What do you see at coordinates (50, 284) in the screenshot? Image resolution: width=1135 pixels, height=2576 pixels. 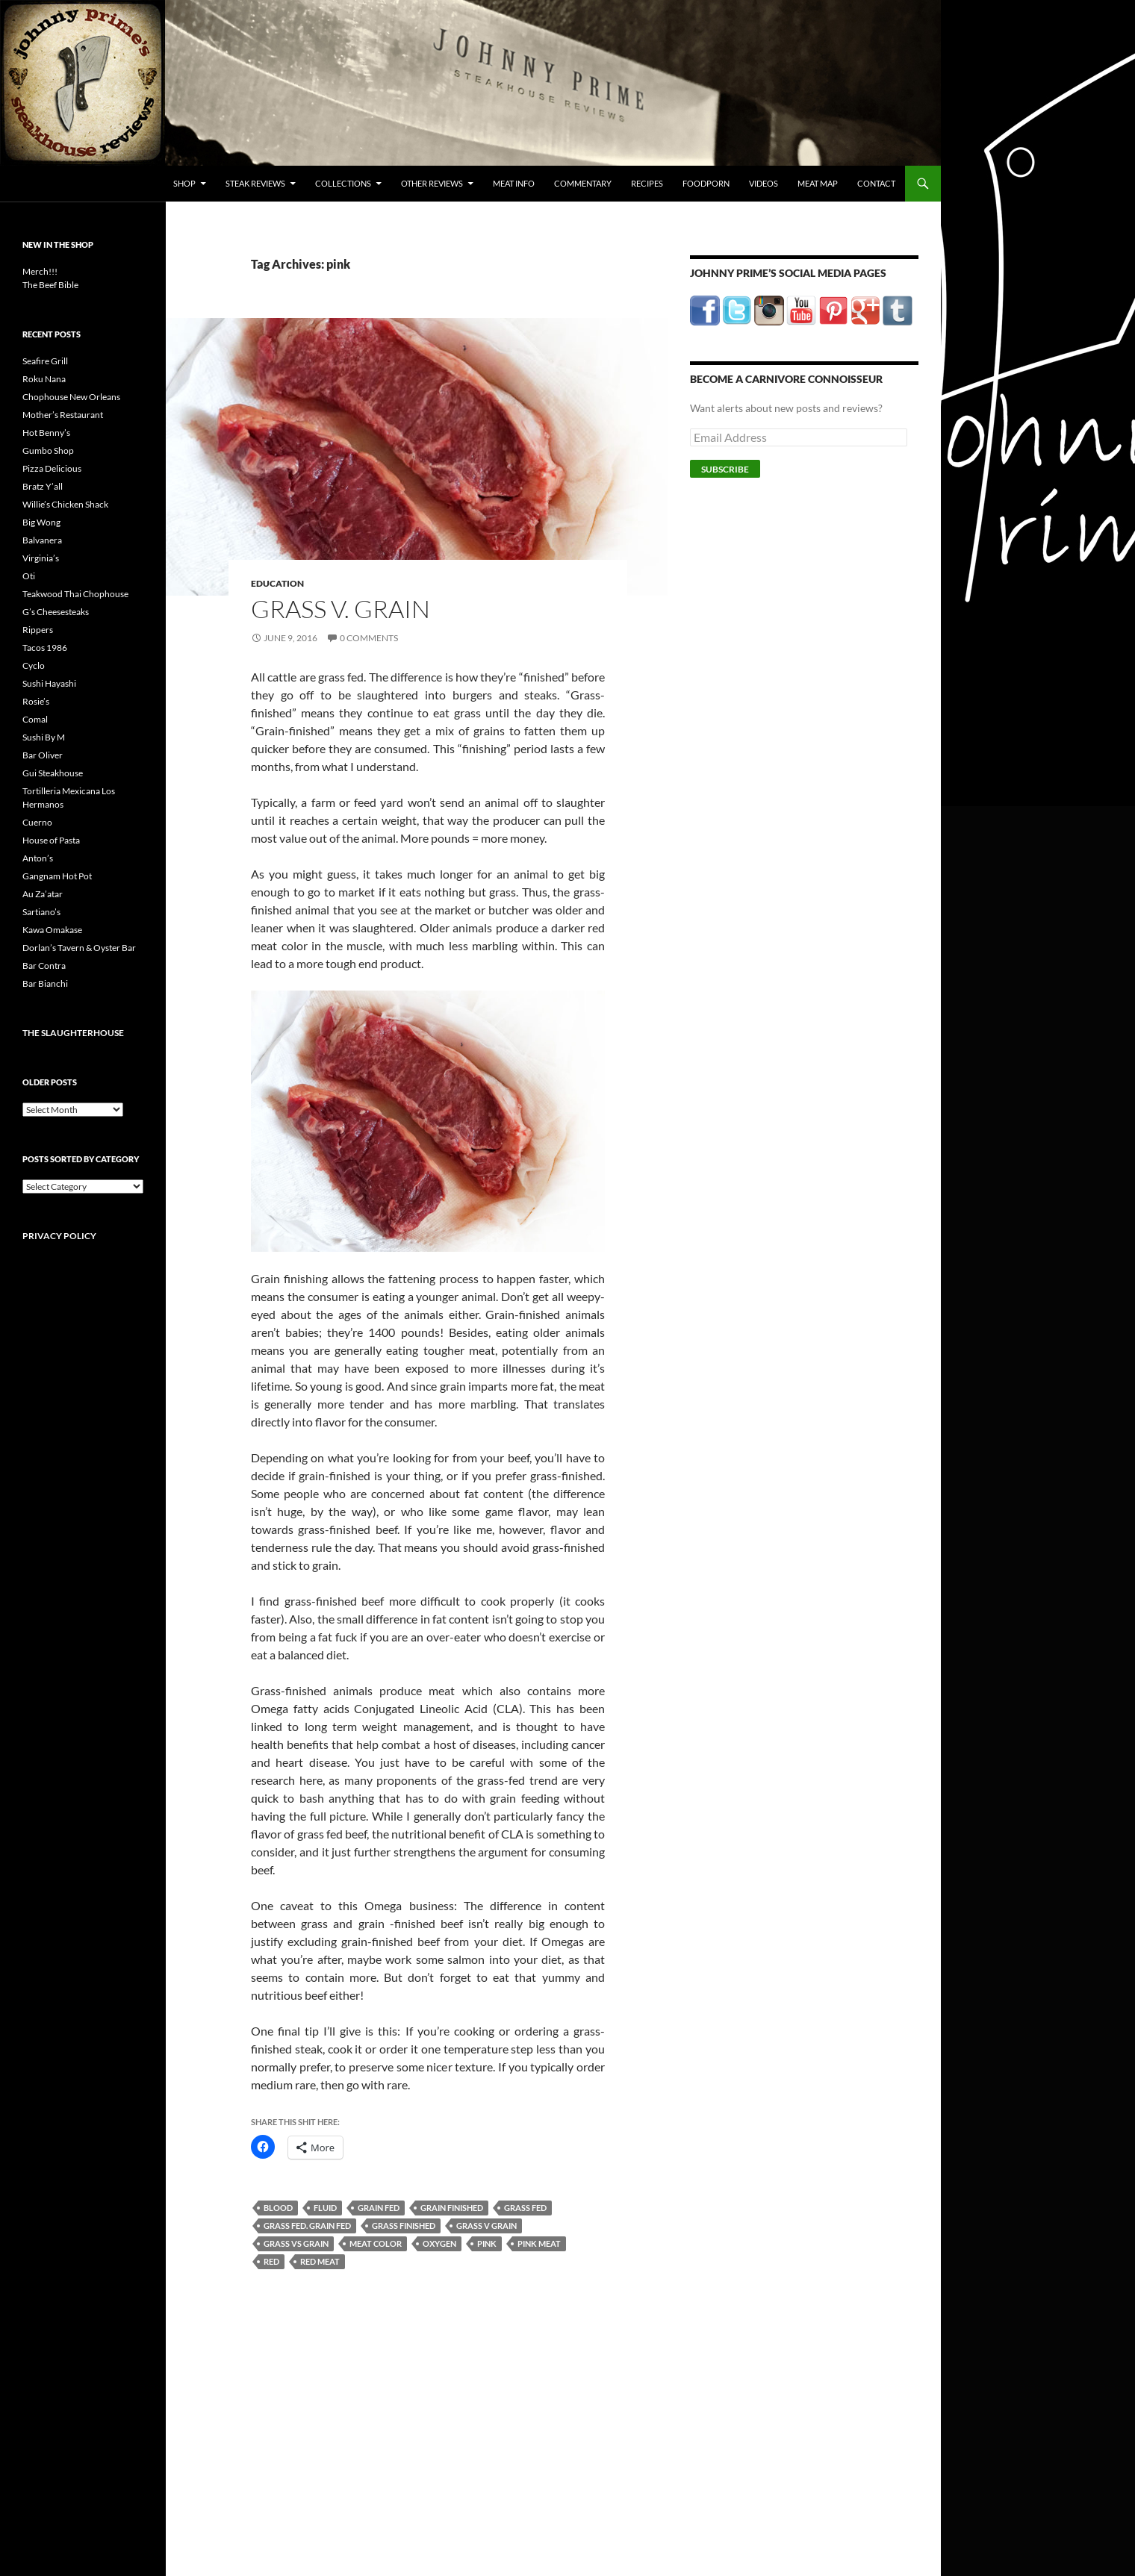 I see `The Beef Bible` at bounding box center [50, 284].